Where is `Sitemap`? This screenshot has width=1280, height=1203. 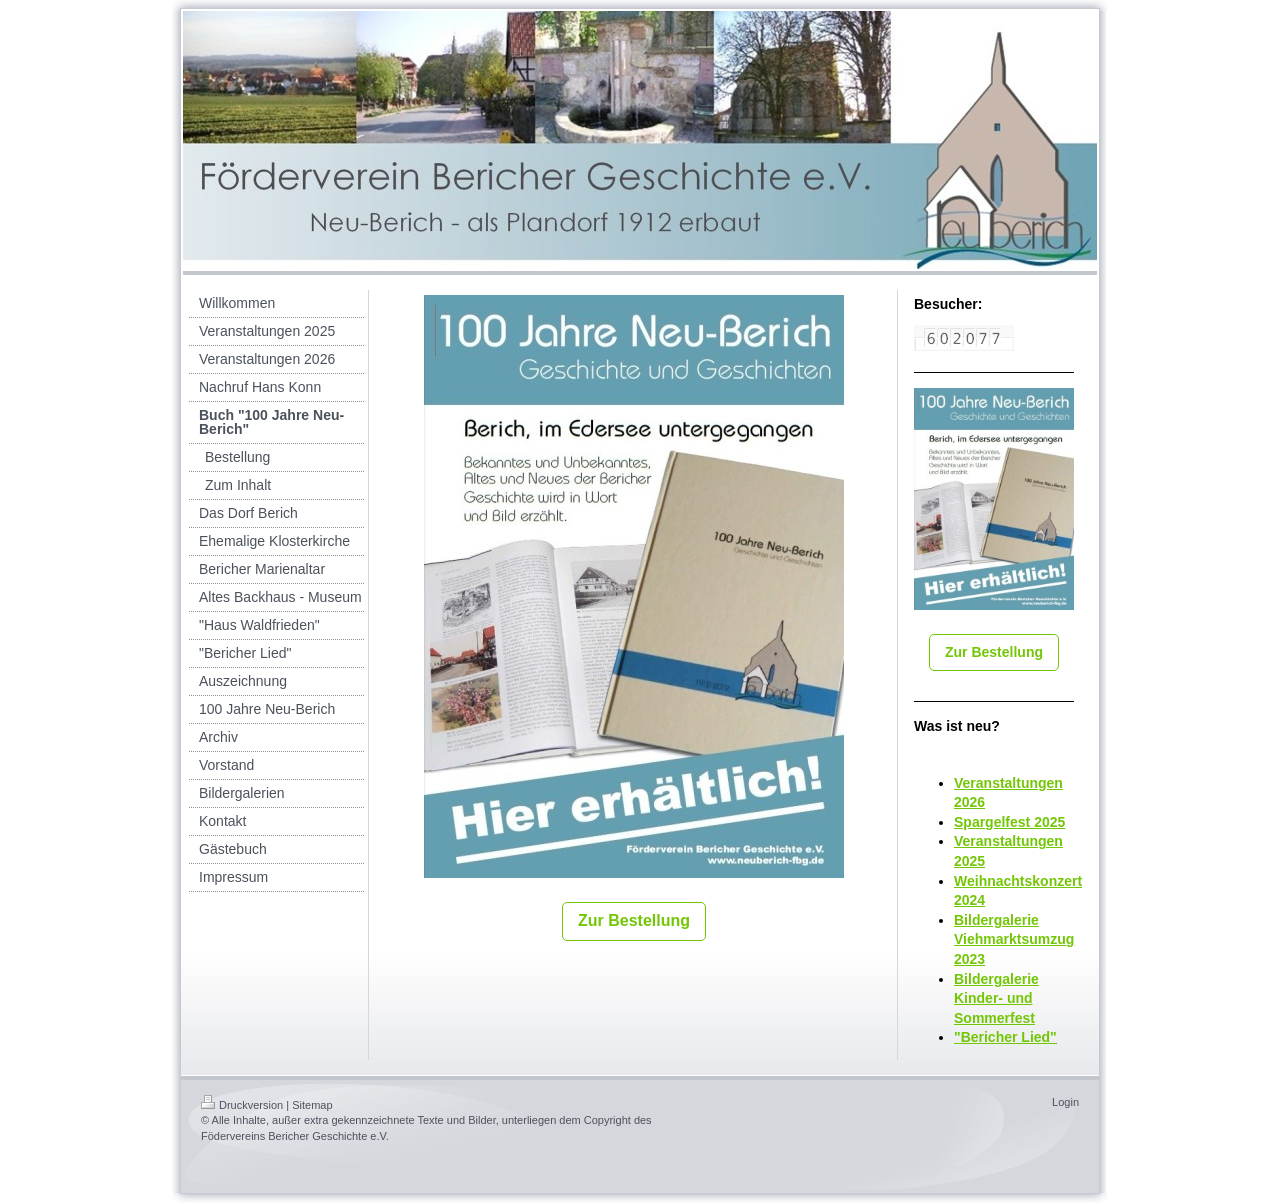 Sitemap is located at coordinates (312, 1105).